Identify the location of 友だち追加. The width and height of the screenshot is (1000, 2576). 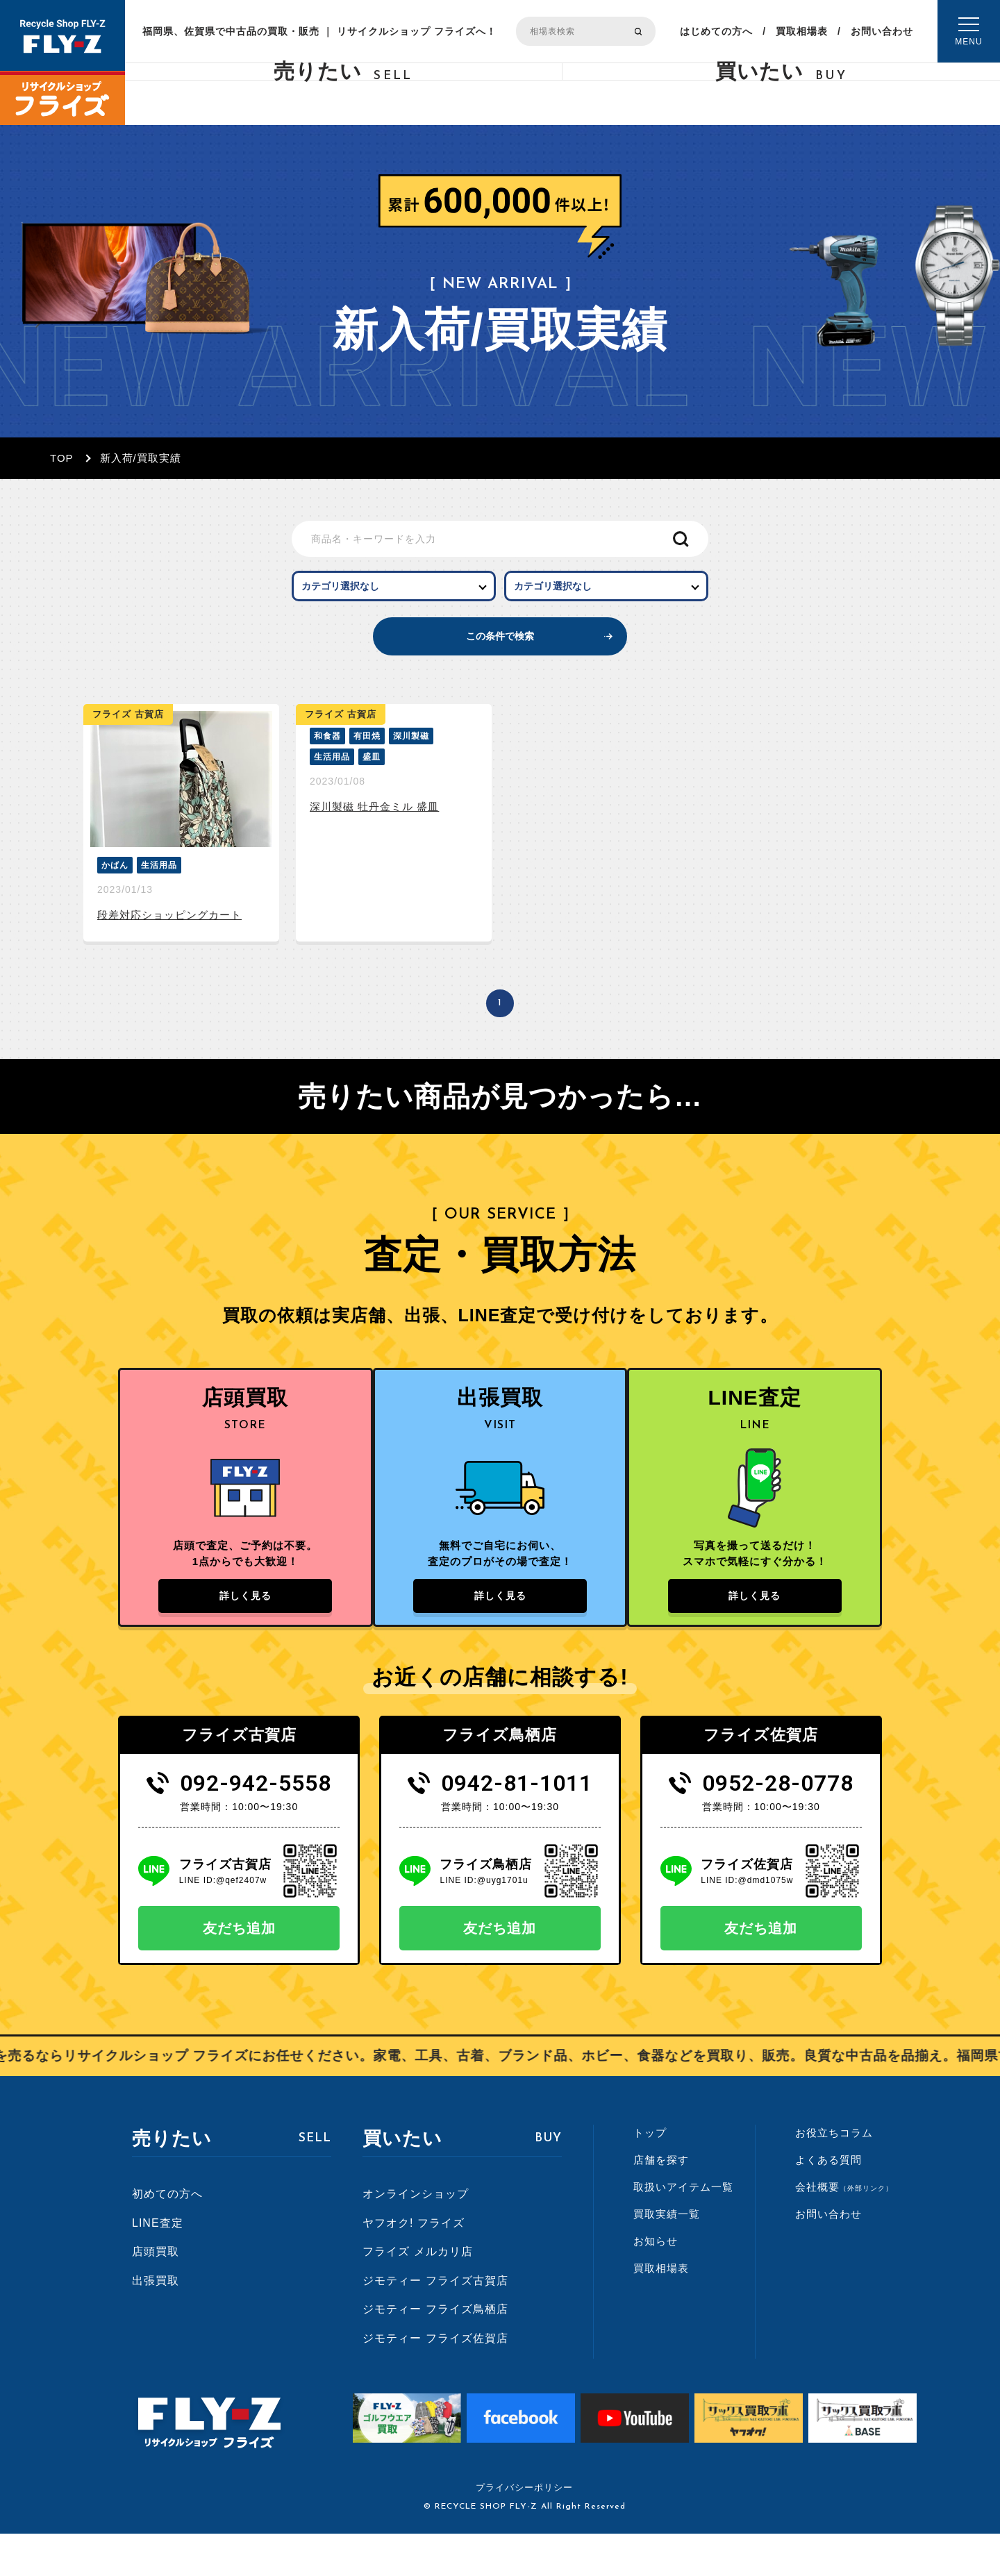
(239, 1969).